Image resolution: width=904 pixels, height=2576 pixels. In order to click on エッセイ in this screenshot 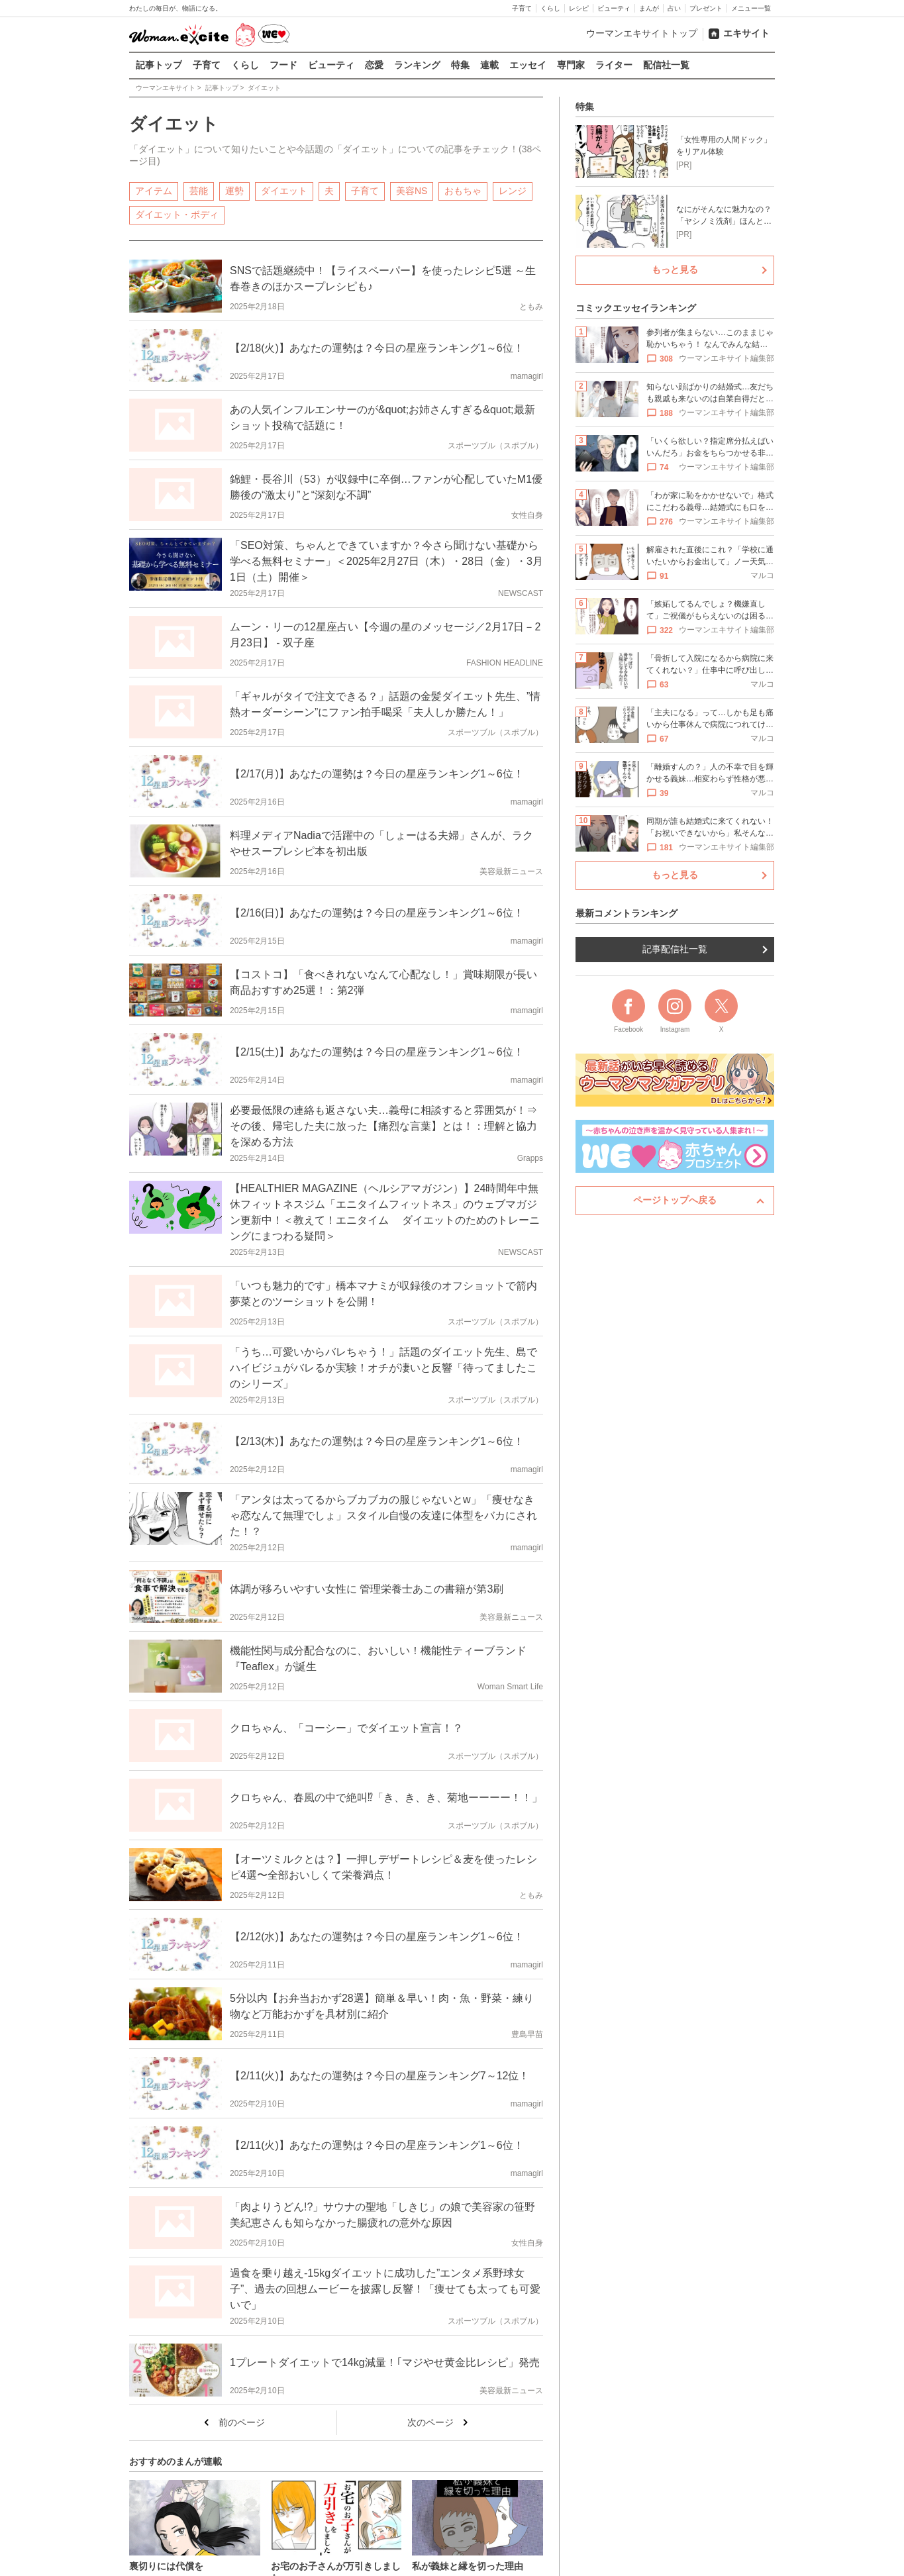, I will do `click(527, 65)`.